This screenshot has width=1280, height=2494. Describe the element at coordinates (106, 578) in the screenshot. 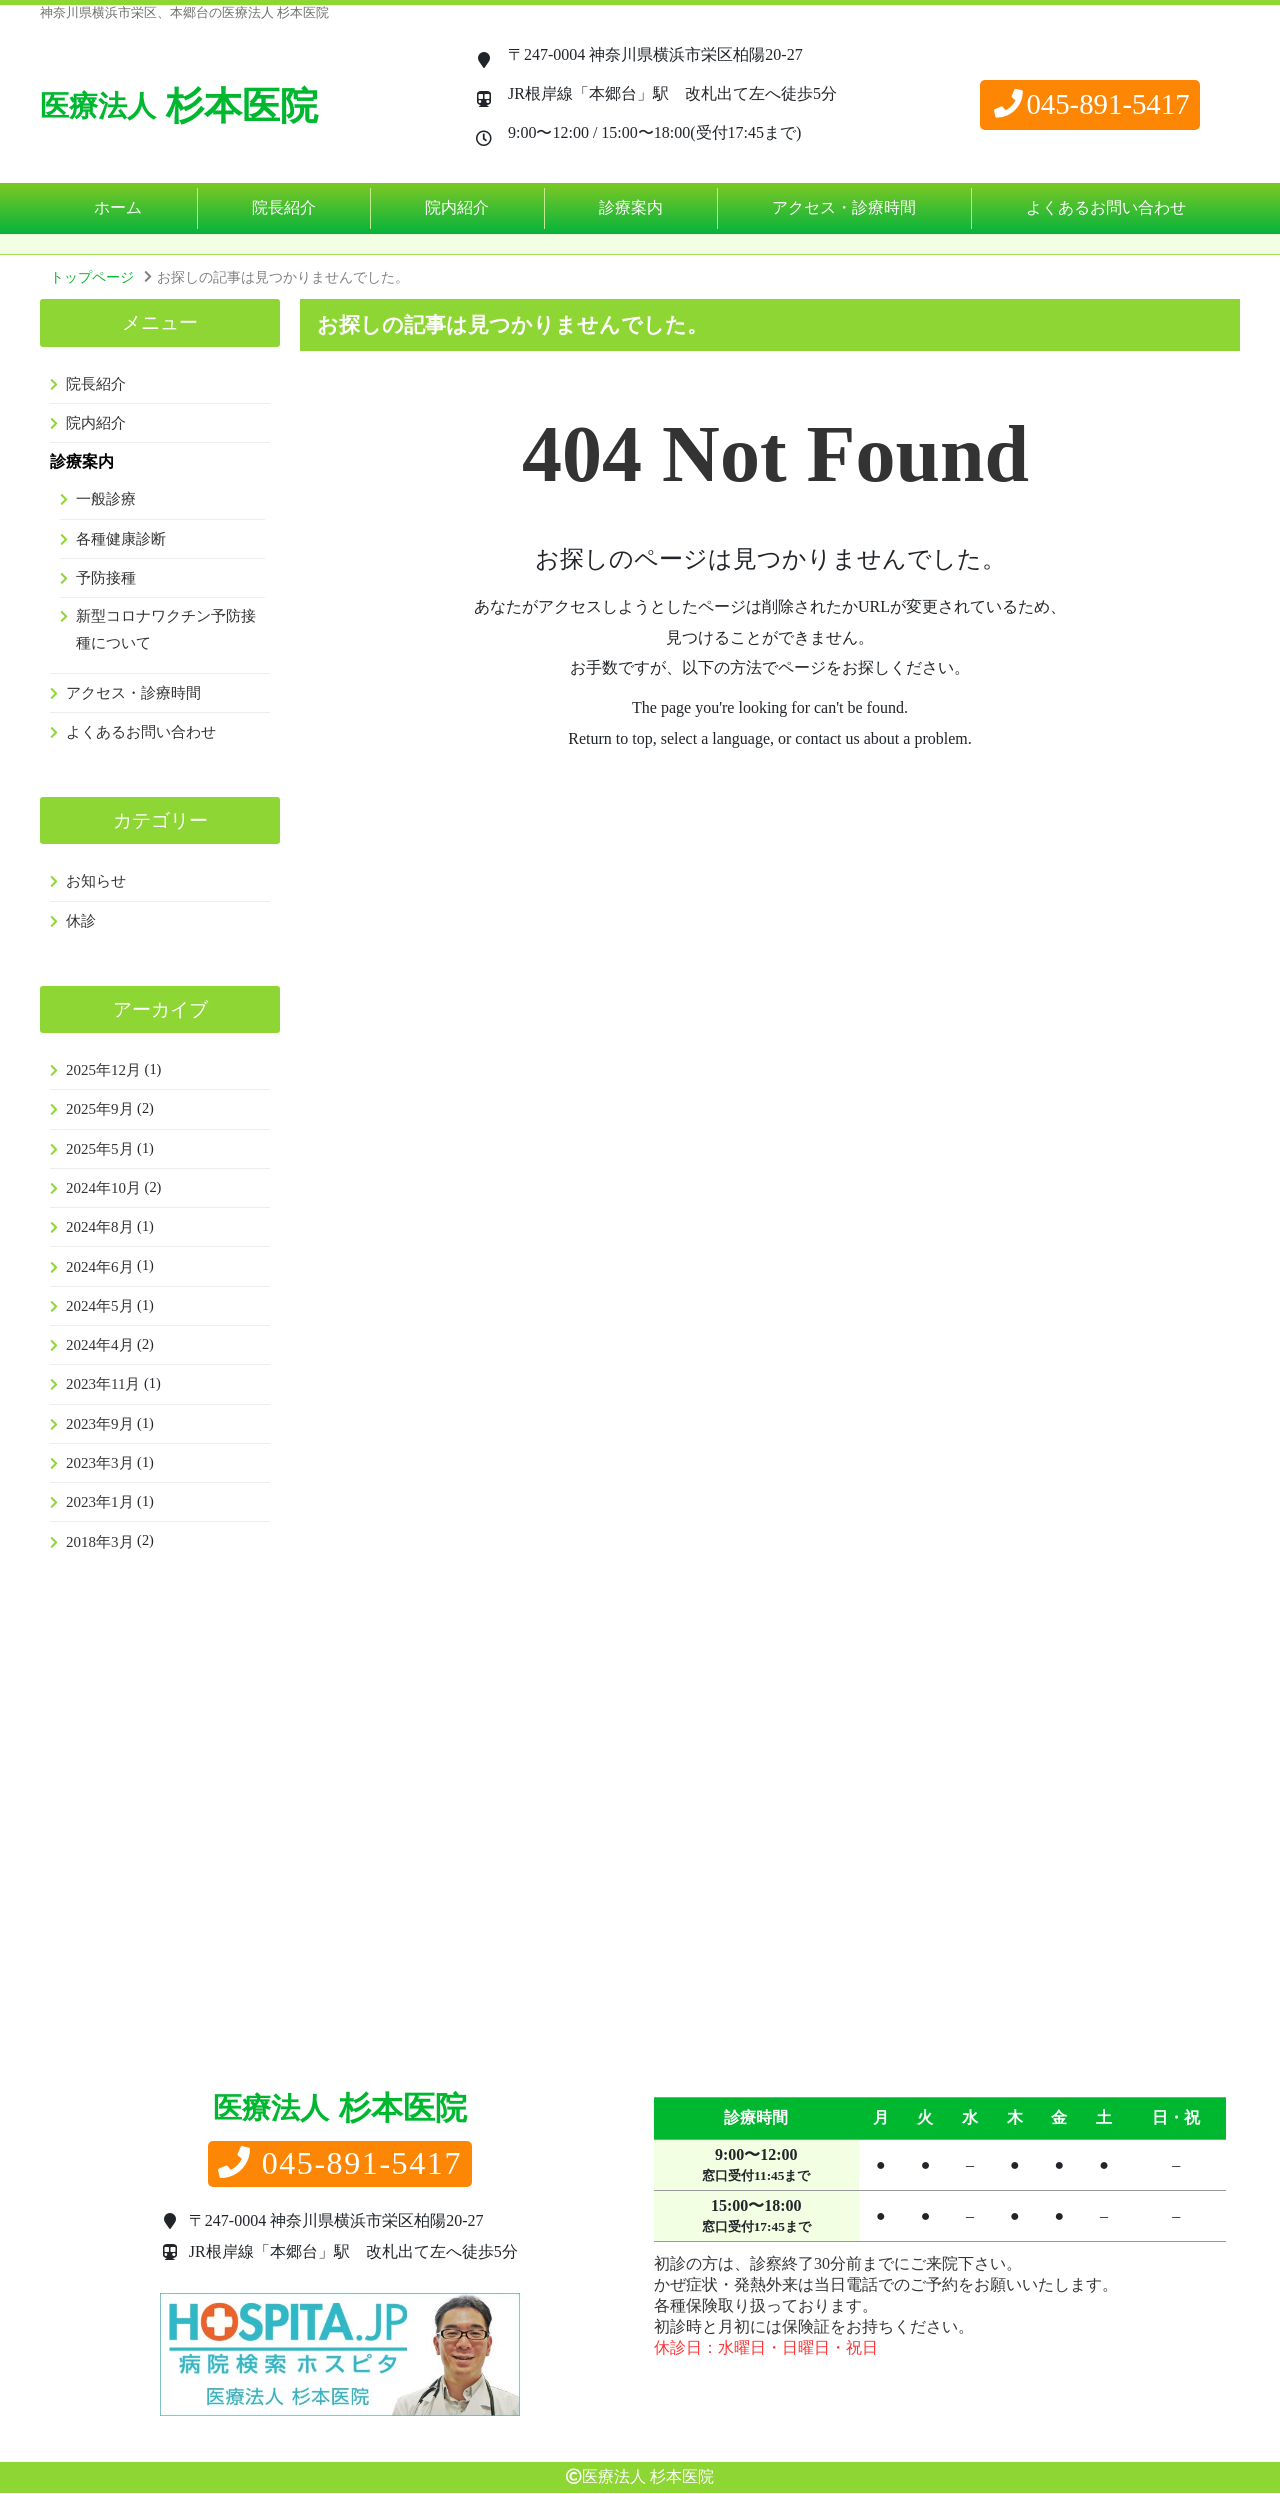

I see `予防接種` at that location.